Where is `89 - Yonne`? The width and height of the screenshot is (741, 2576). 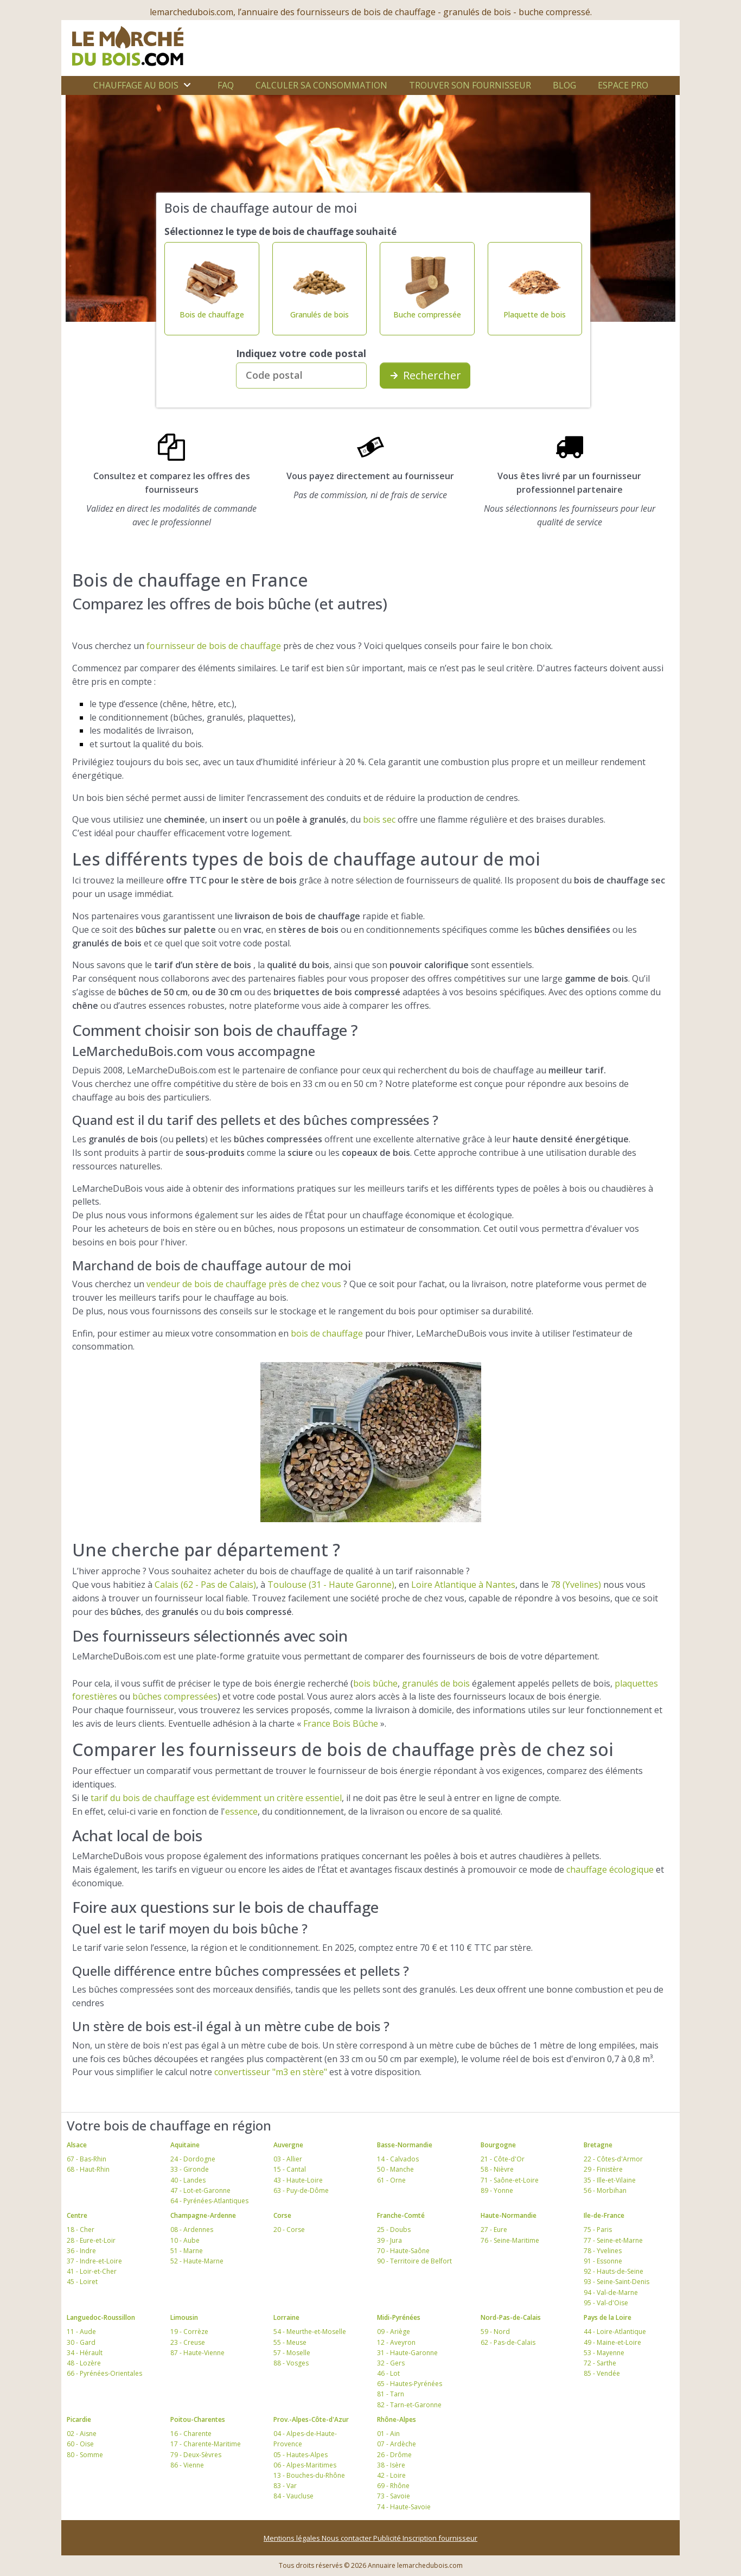 89 - Yonne is located at coordinates (497, 2190).